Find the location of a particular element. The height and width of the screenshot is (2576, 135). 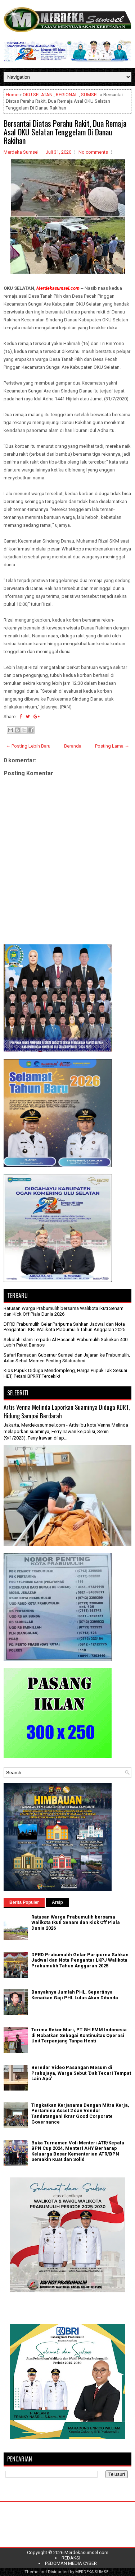

REGIONAL is located at coordinates (67, 94).